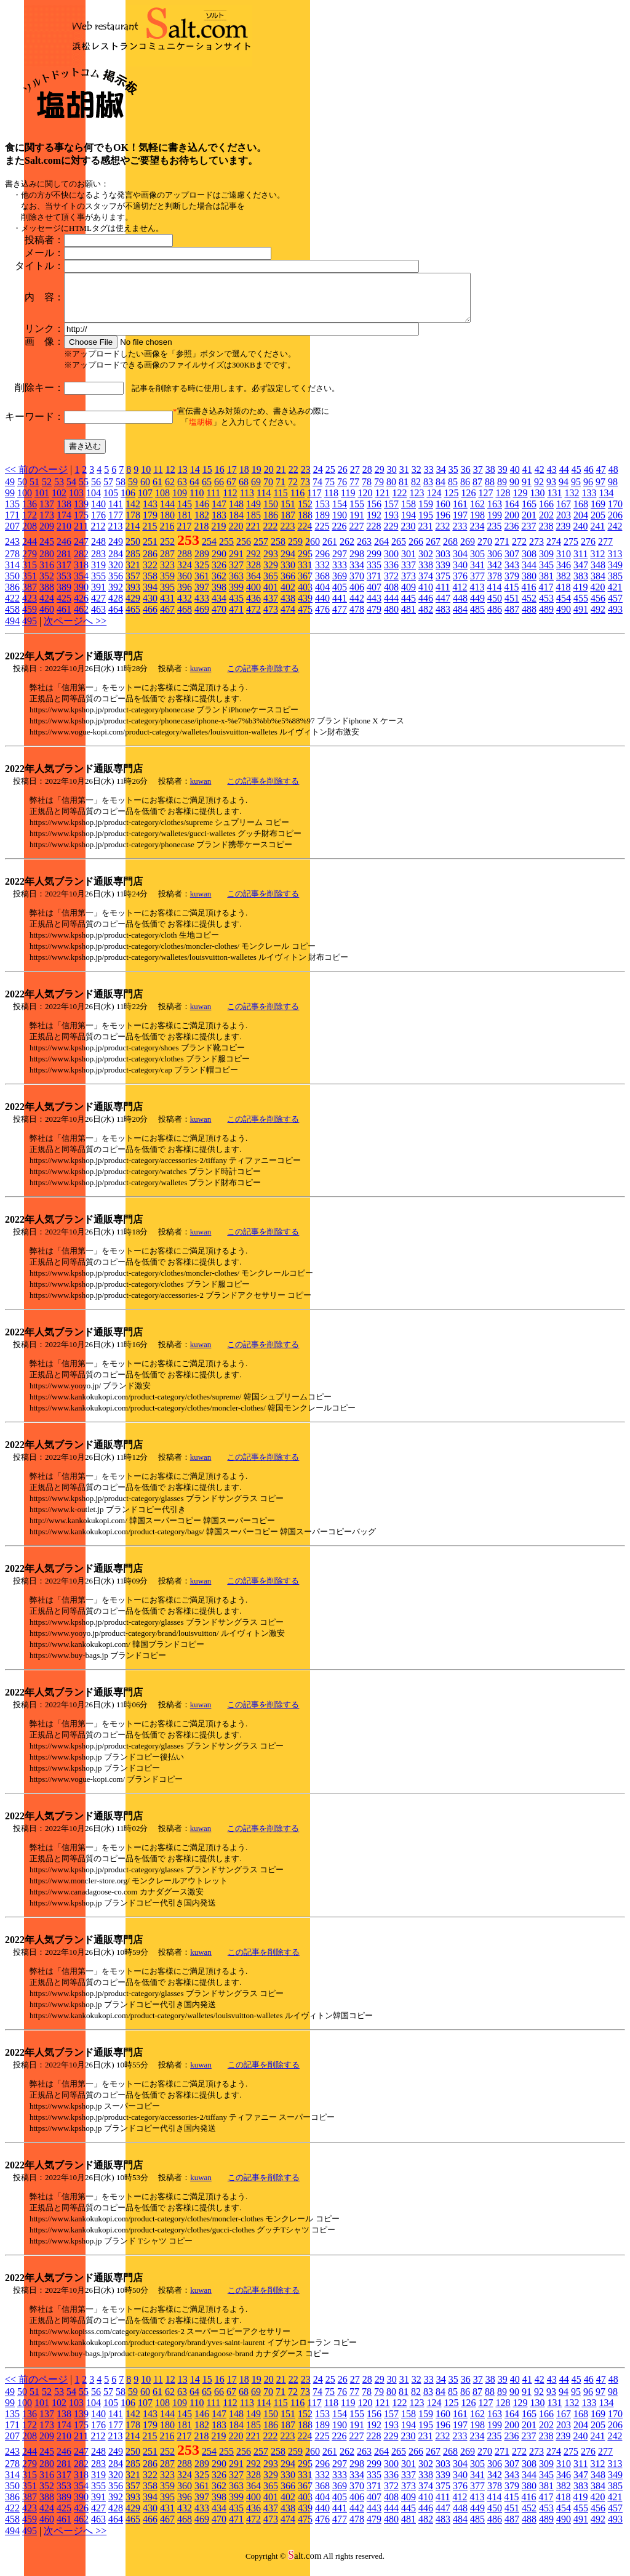 The width and height of the screenshot is (630, 2576). I want to click on 457, so click(615, 607).